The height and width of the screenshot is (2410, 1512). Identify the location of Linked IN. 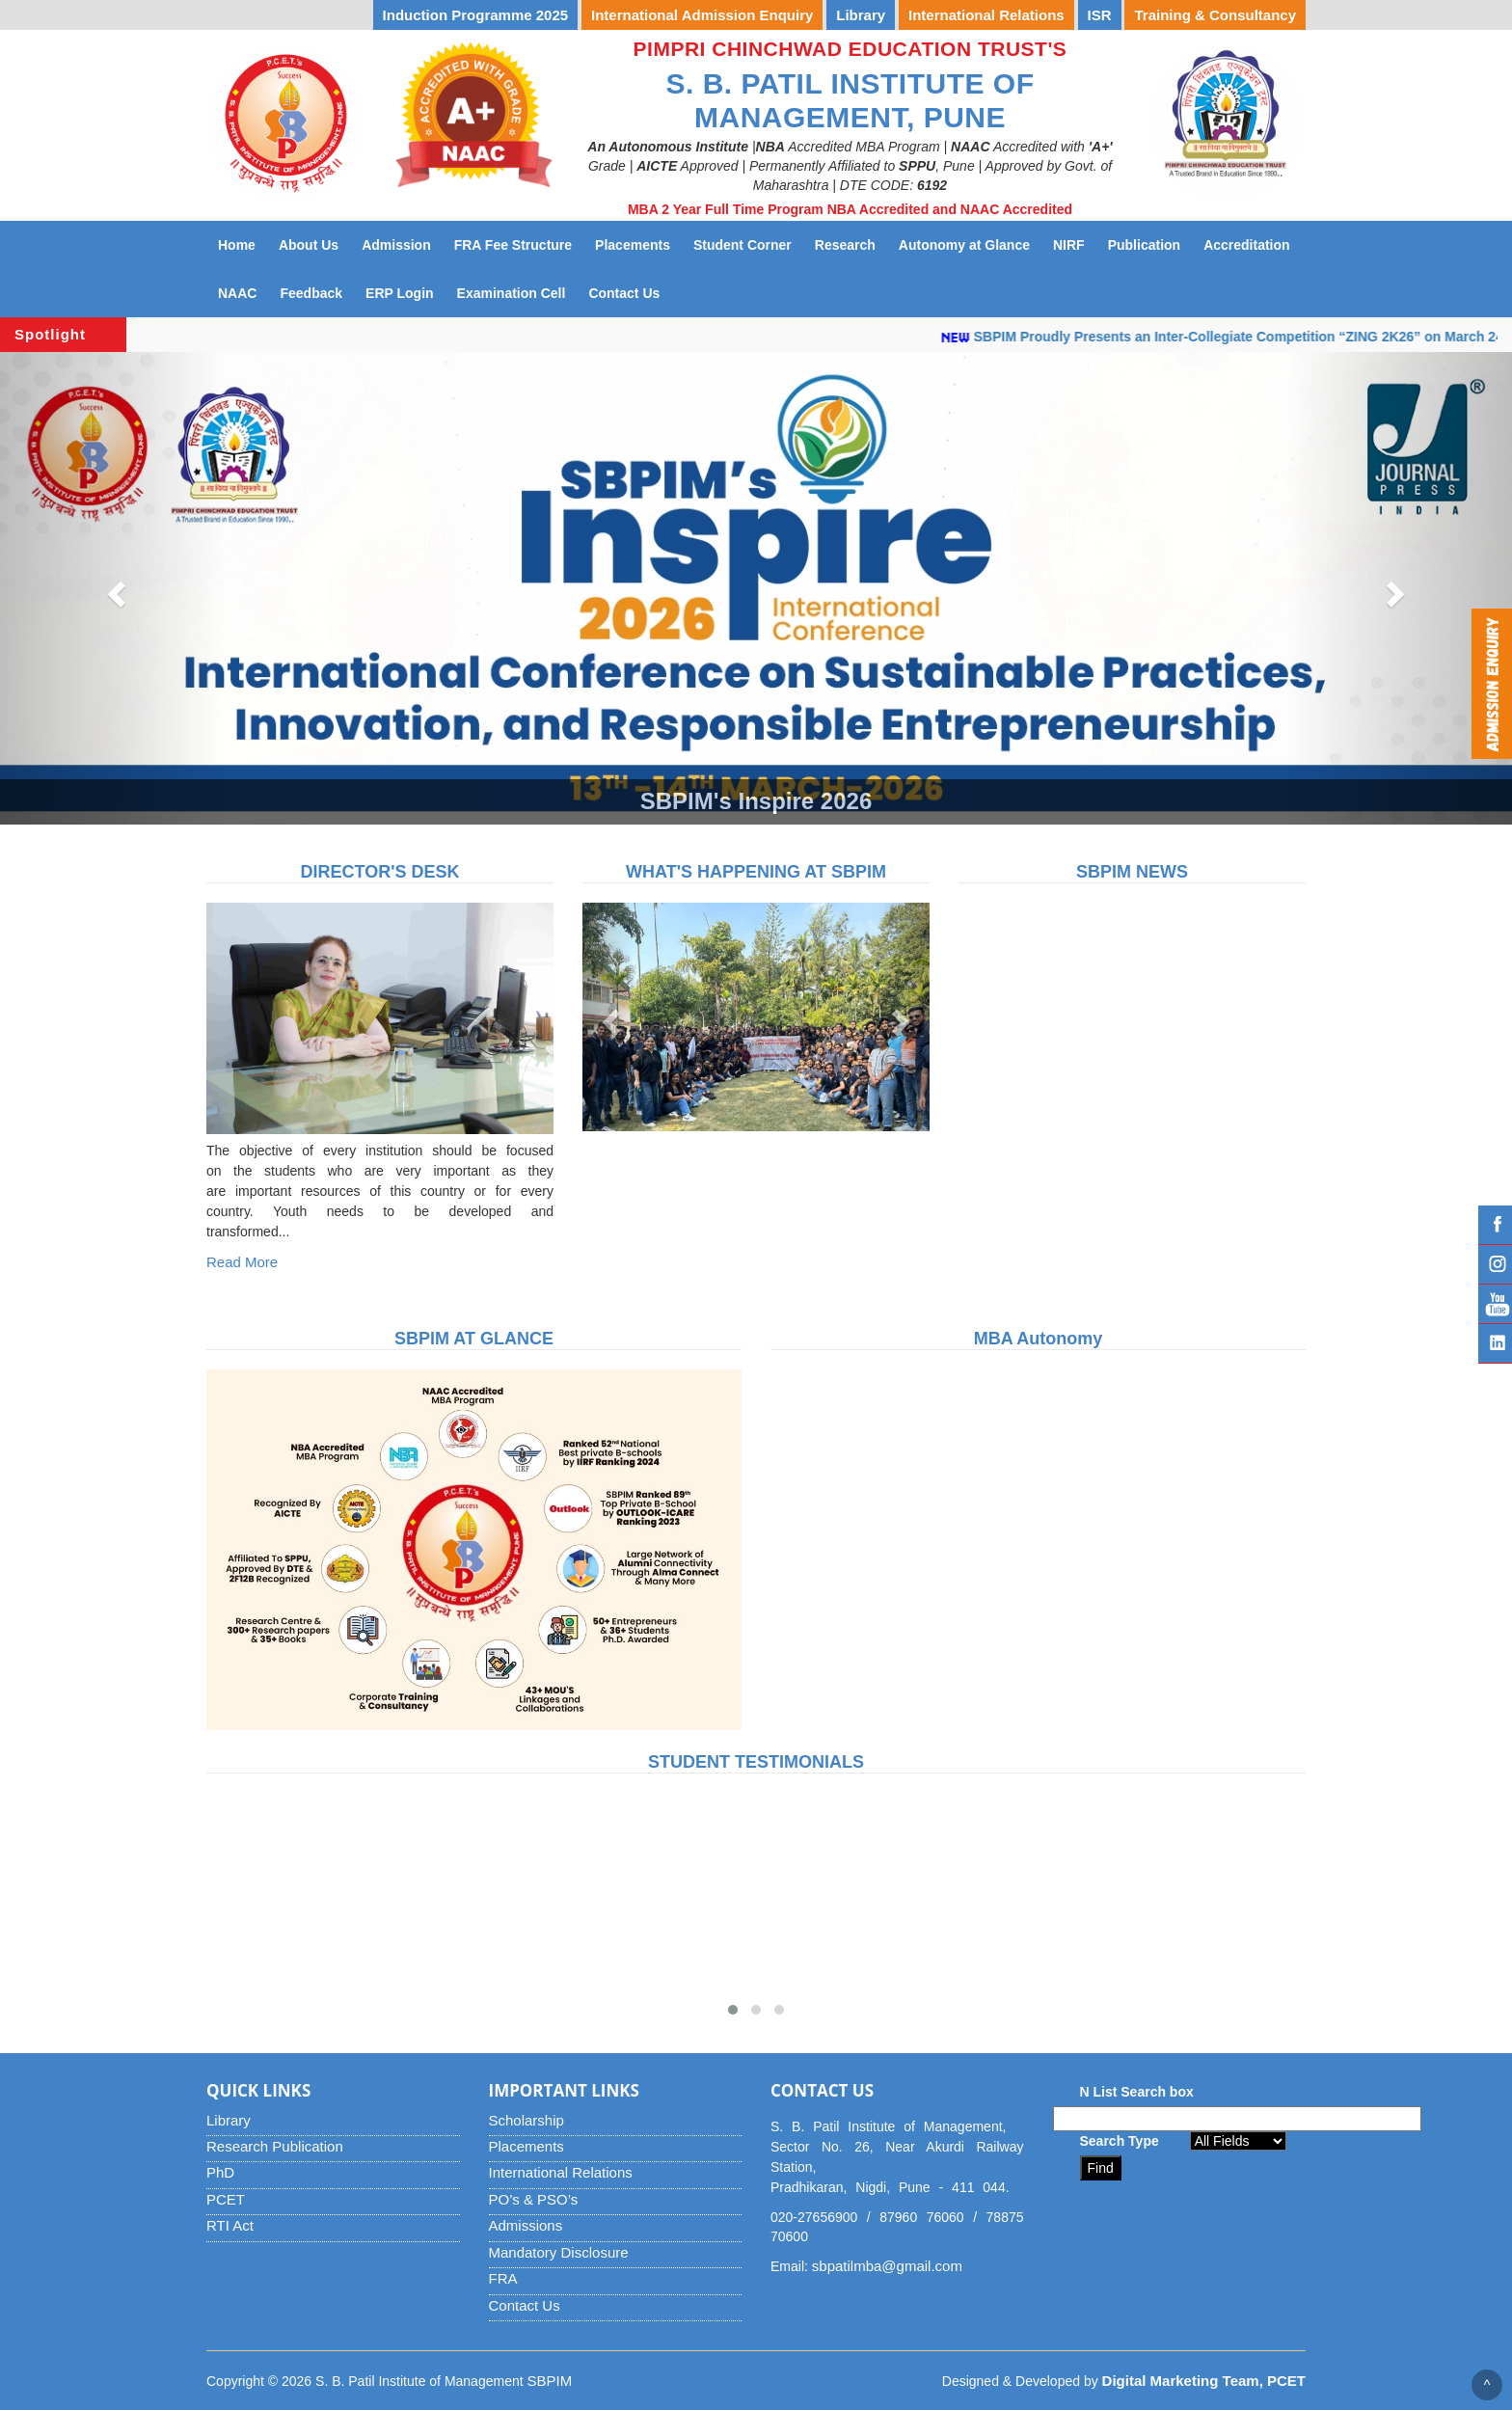
(1495, 1343).